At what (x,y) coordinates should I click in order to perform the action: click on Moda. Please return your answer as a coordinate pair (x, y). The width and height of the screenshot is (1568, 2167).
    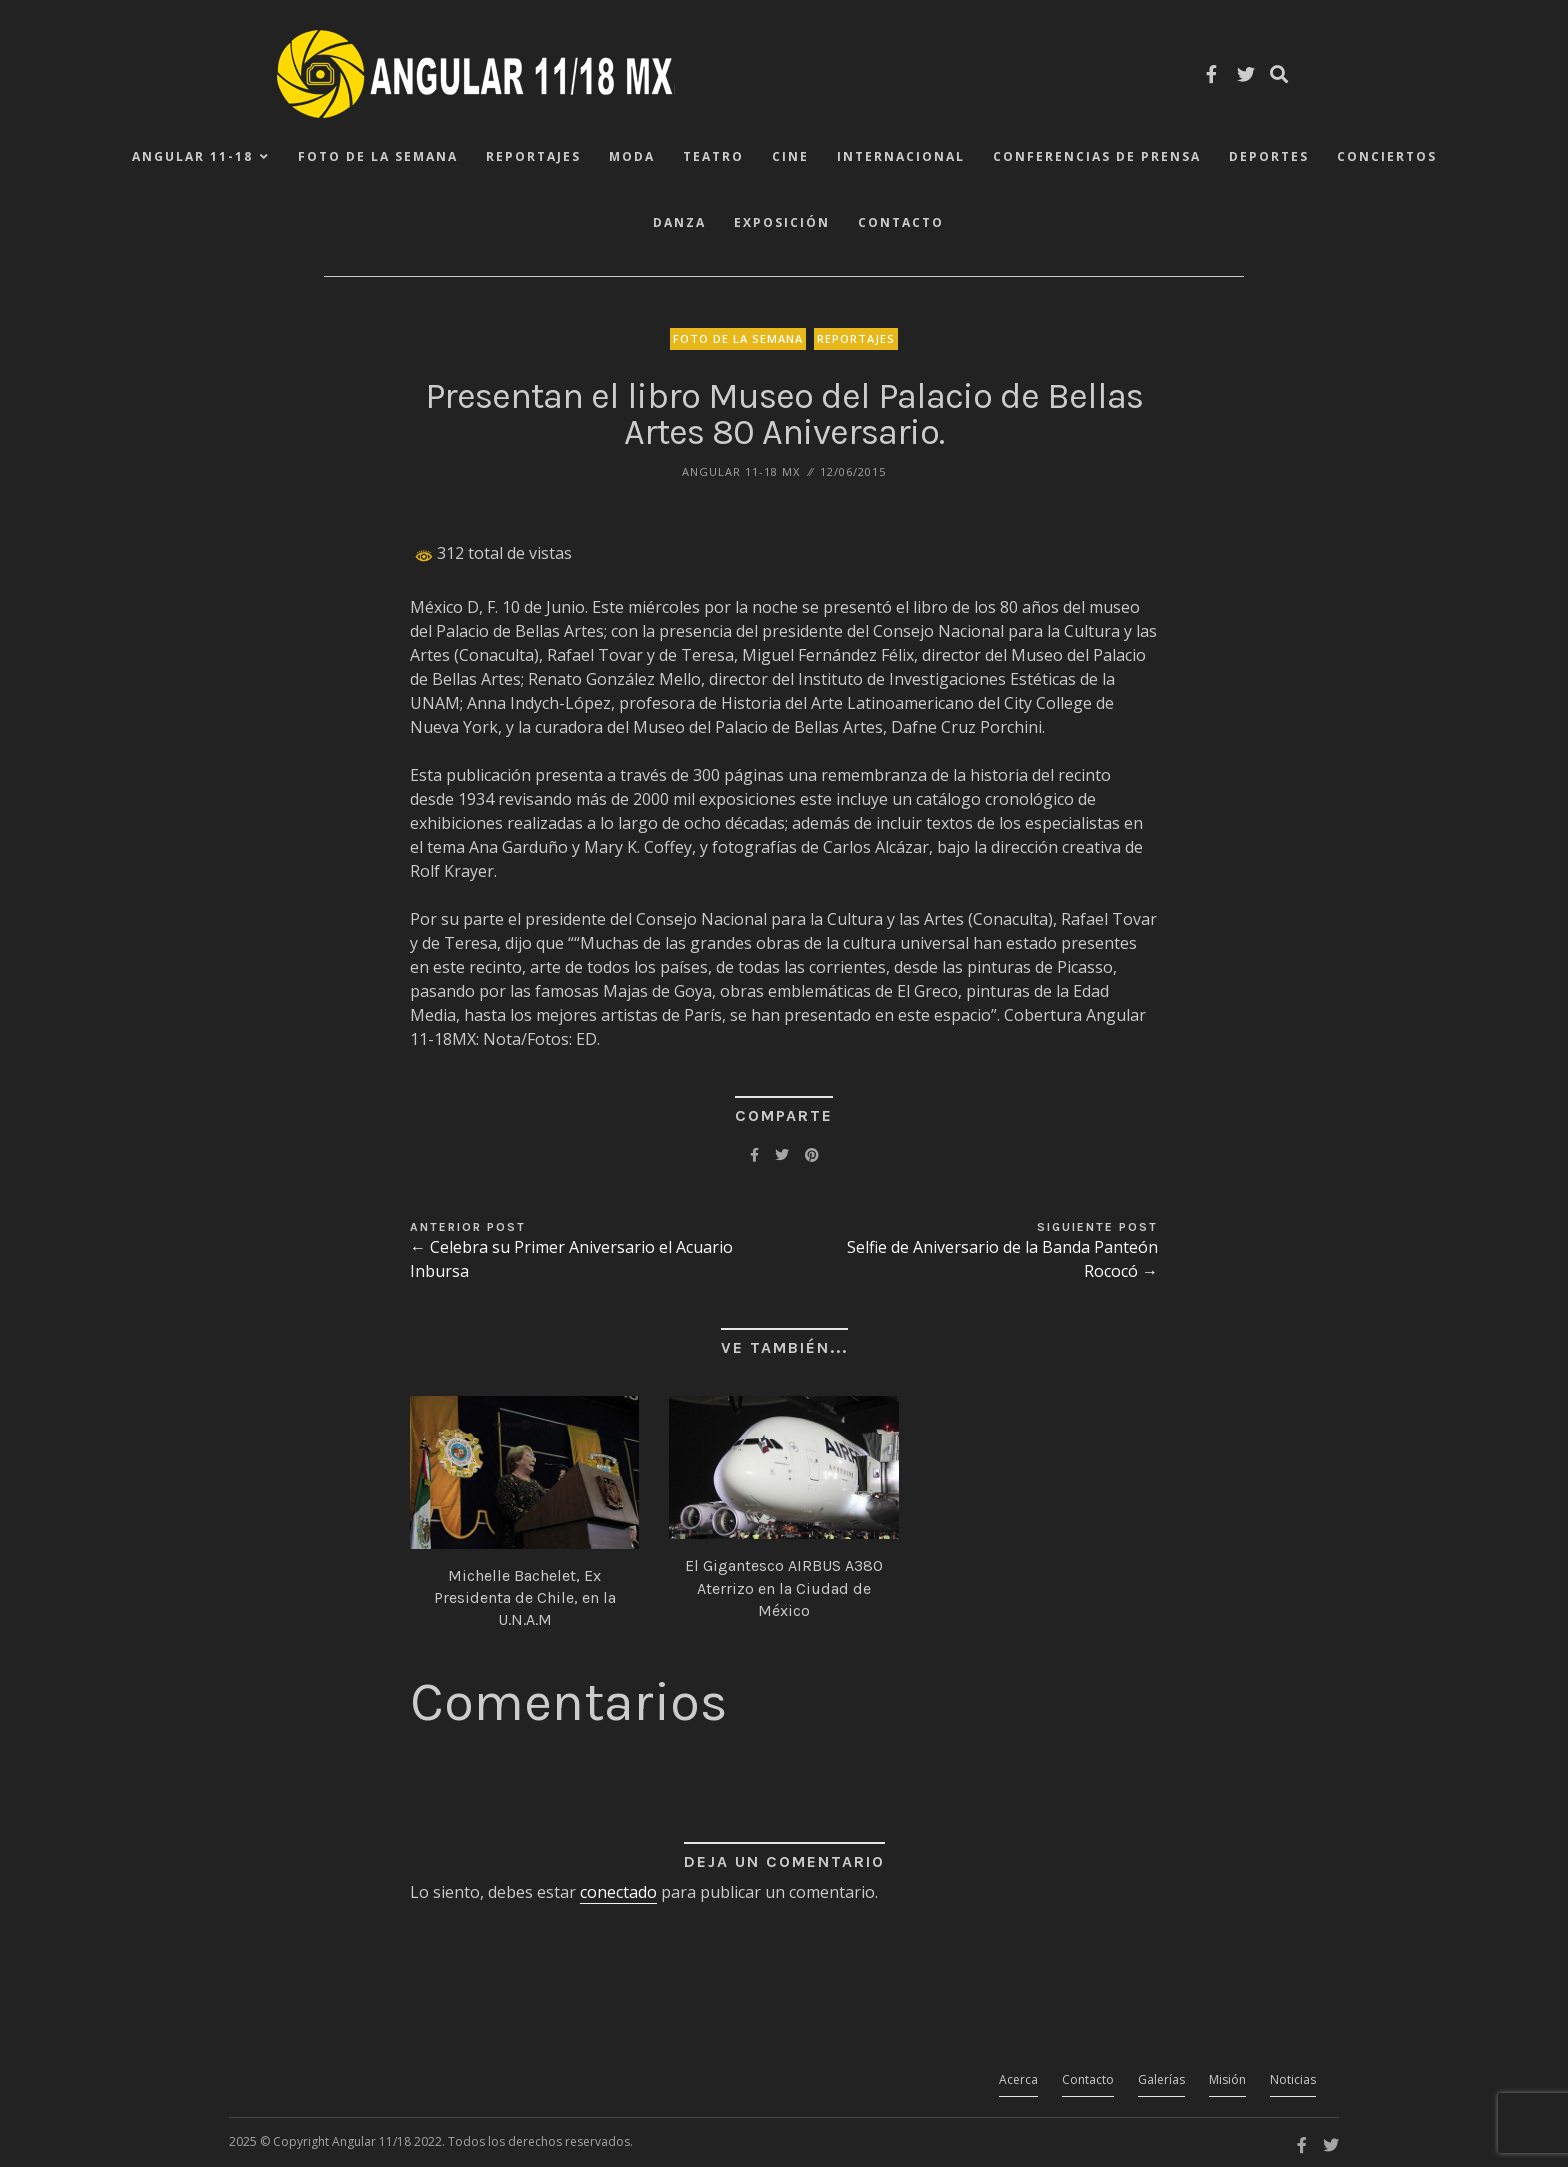
    Looking at the image, I should click on (632, 156).